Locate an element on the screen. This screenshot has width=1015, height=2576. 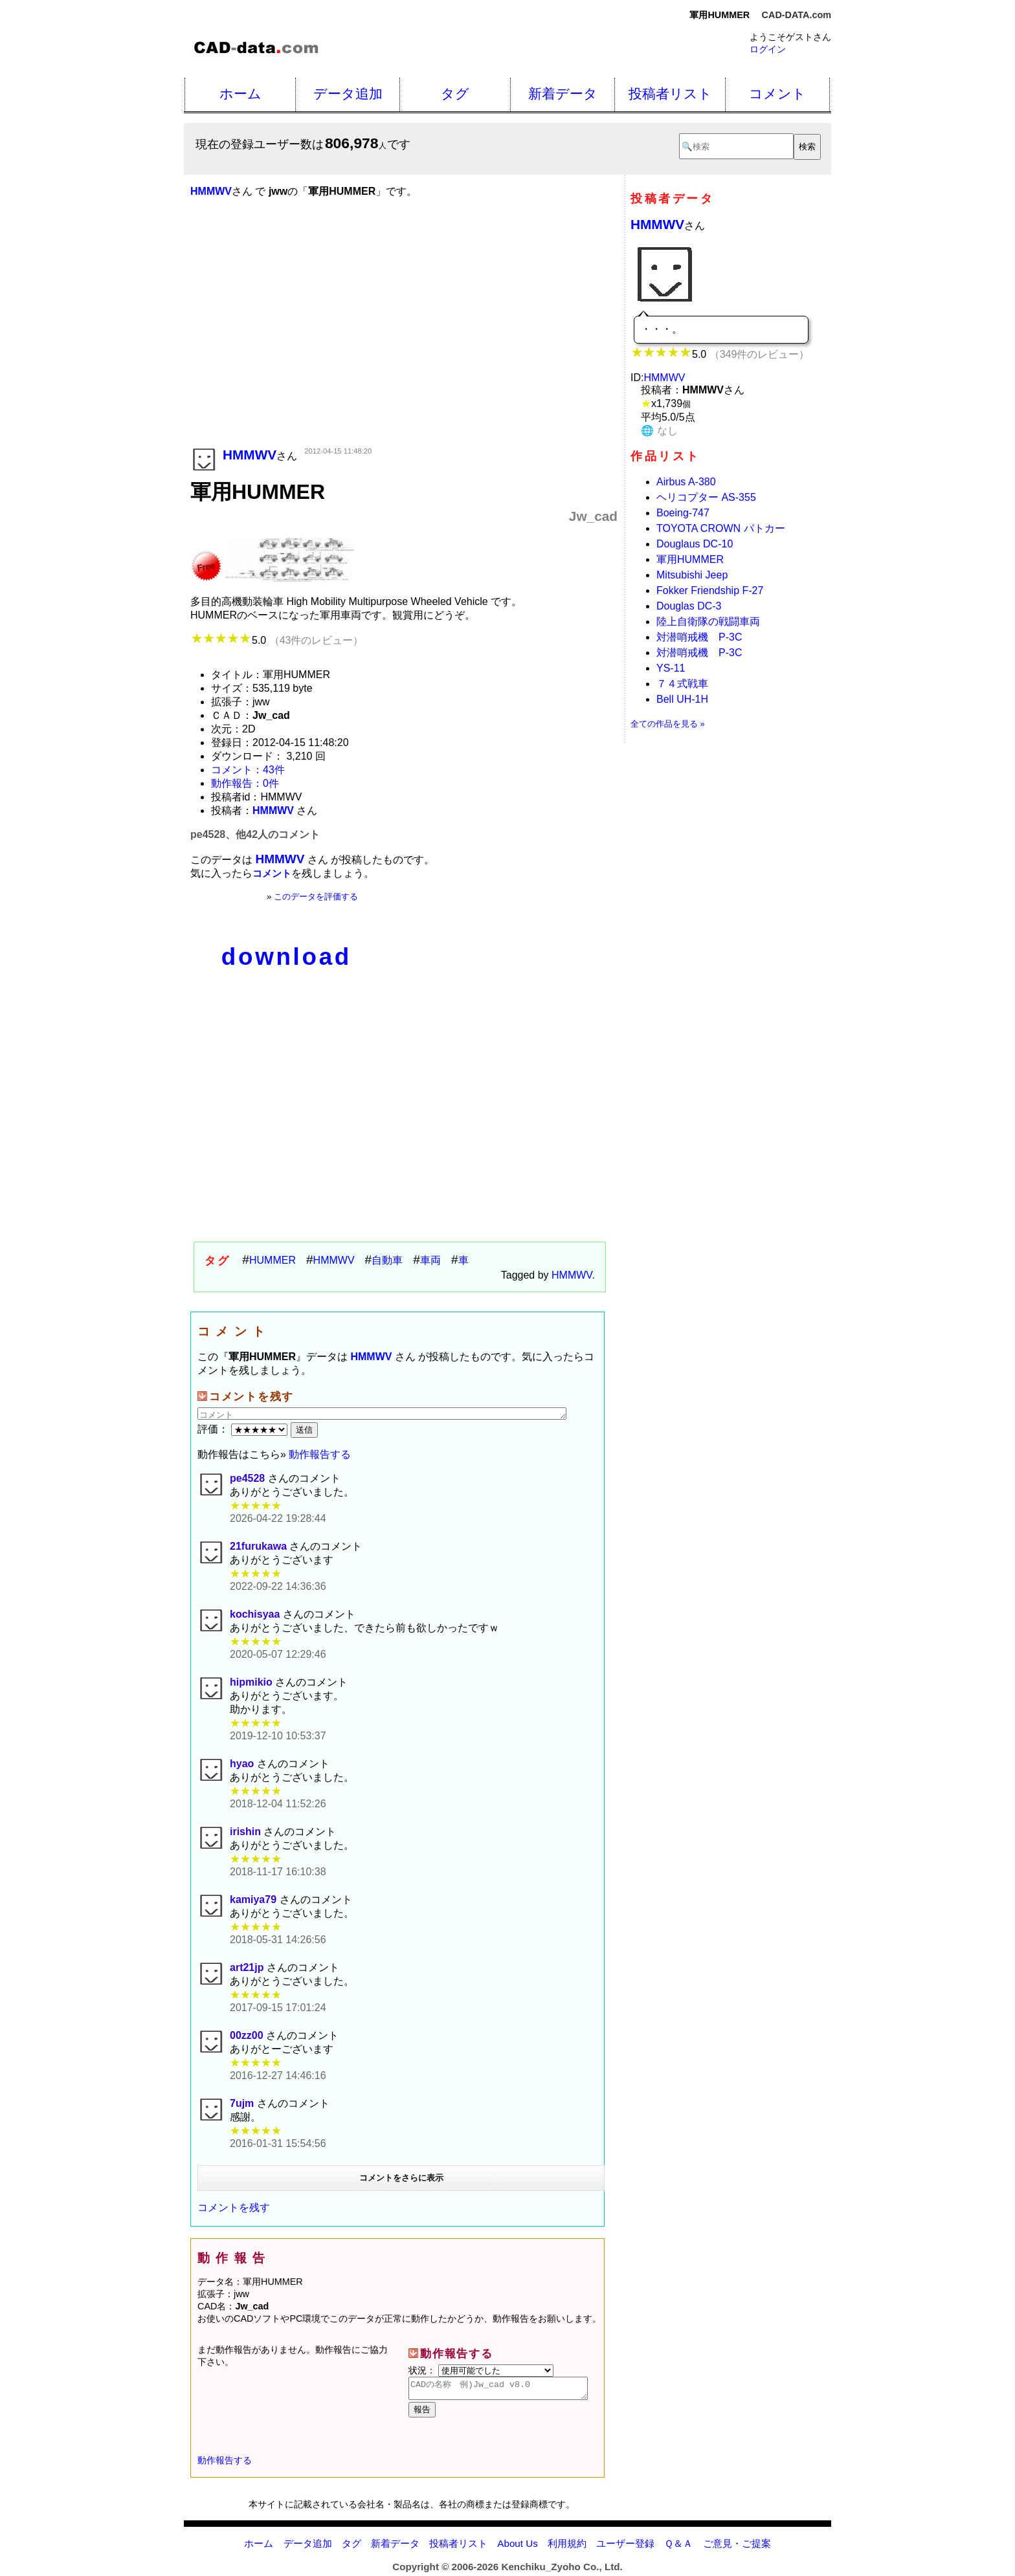
コメントをさらに表示 is located at coordinates (401, 2178).